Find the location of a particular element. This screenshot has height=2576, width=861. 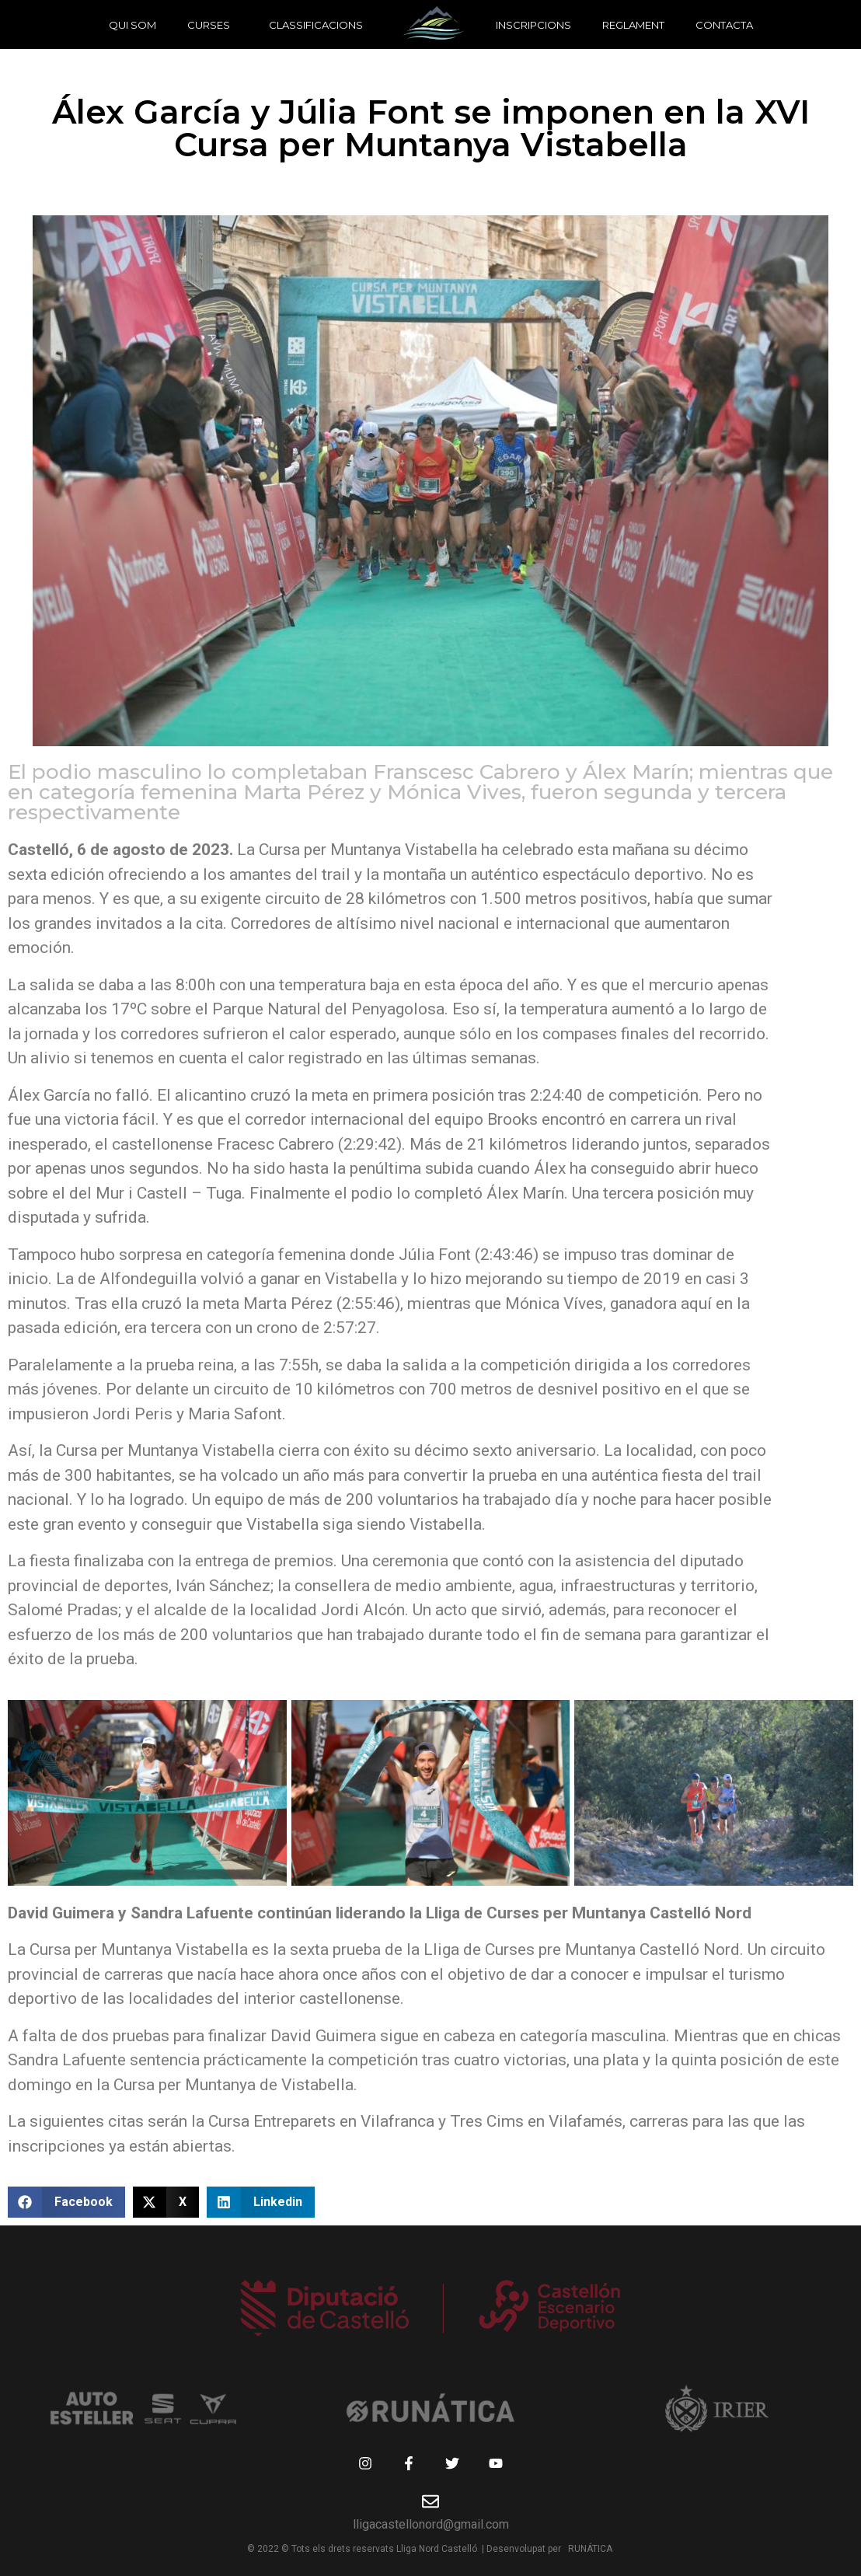

Curses is located at coordinates (208, 25).